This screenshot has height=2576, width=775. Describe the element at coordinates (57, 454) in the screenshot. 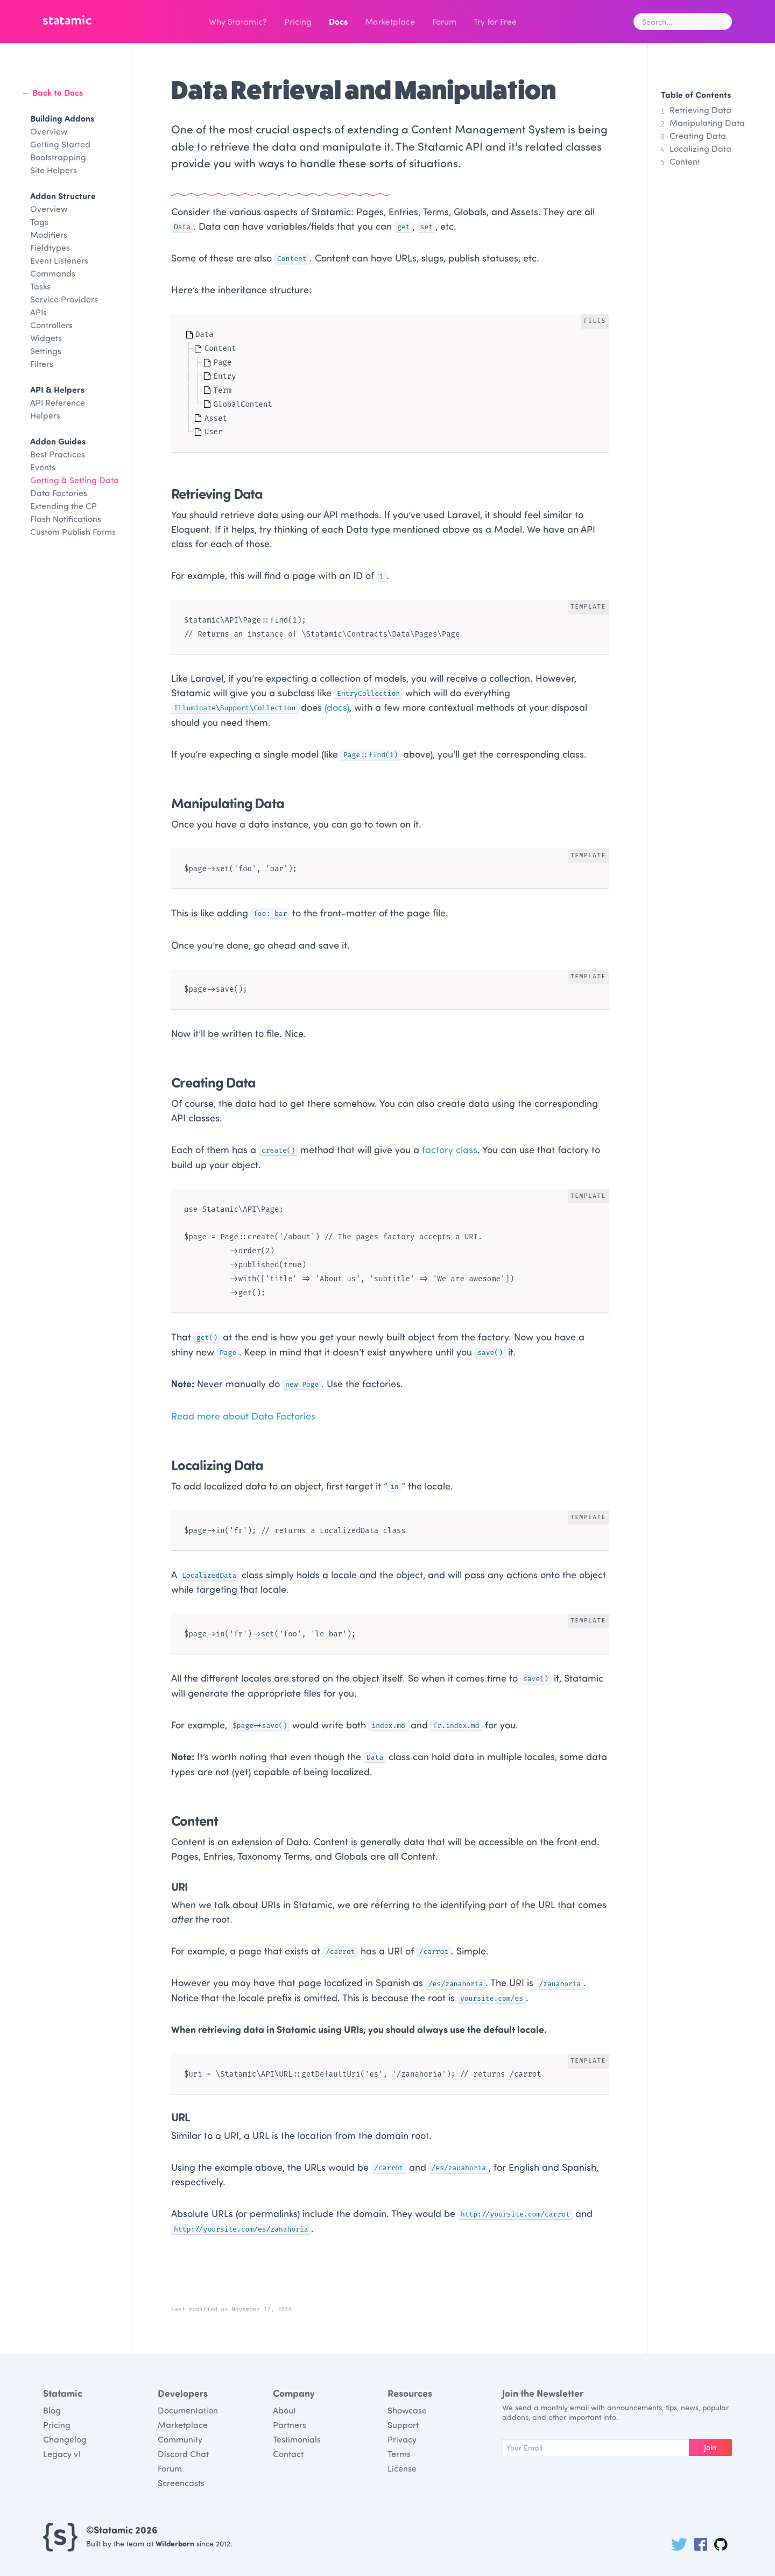

I see `Best Practices` at that location.